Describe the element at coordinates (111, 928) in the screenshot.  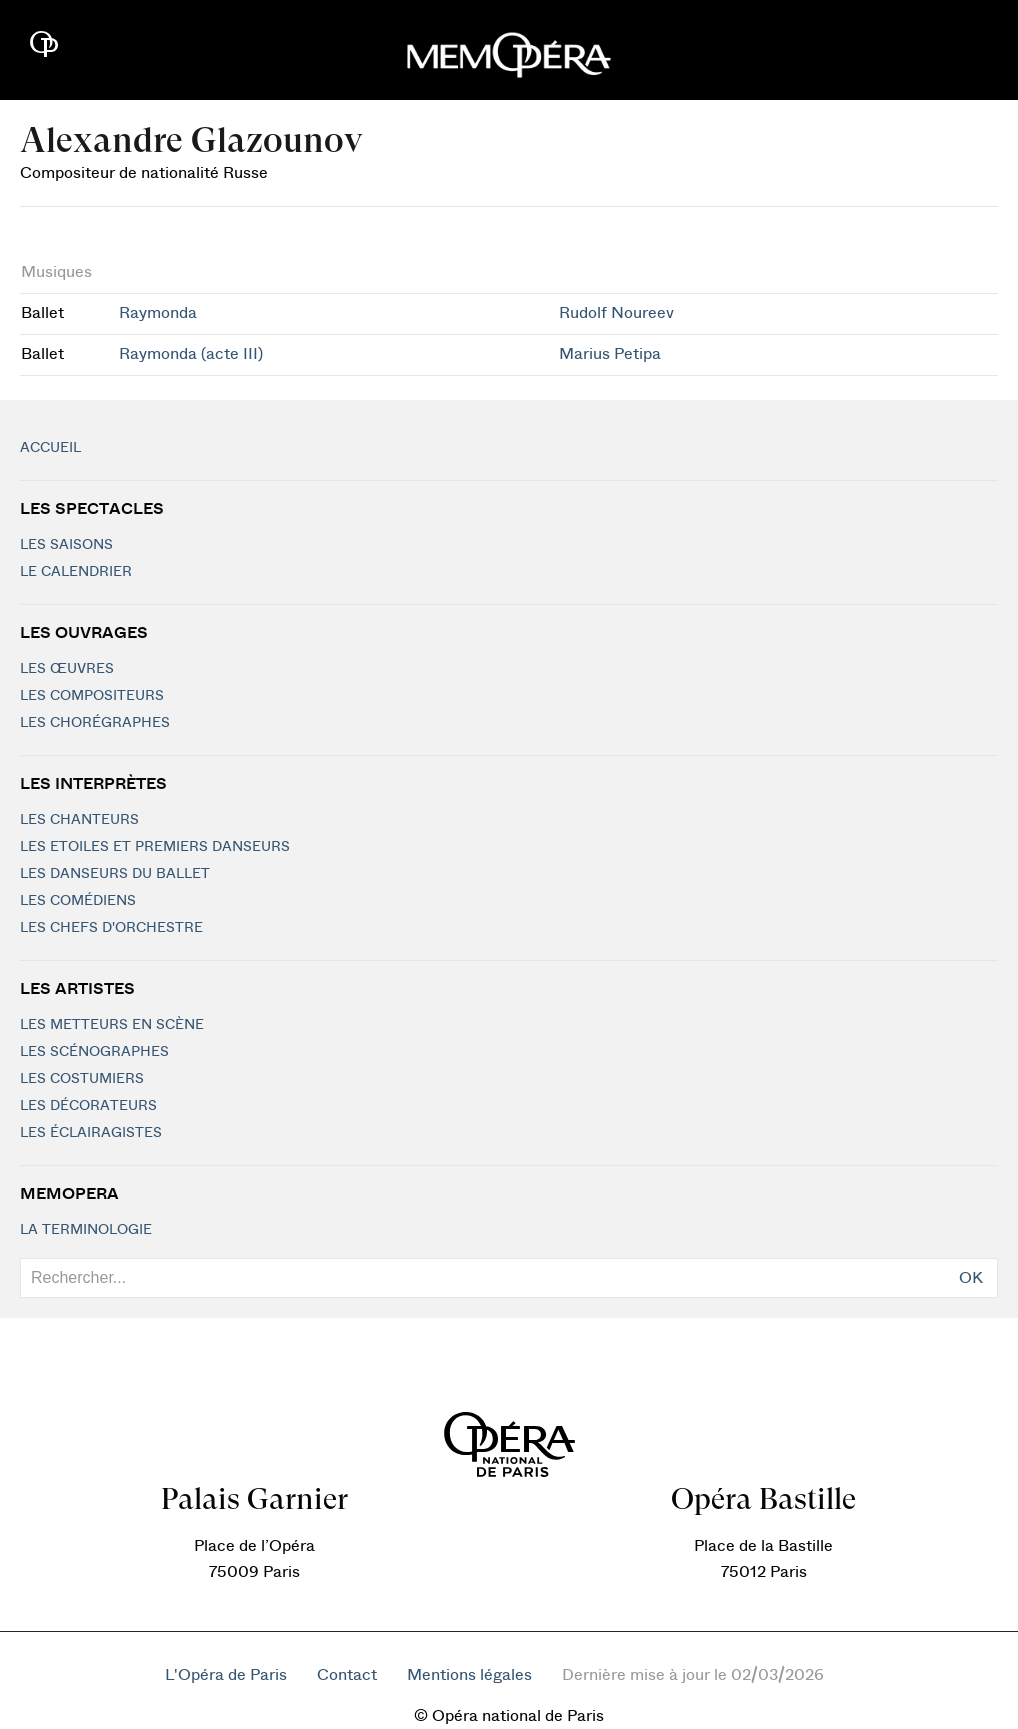
I see `Les chefs d'orchestre` at that location.